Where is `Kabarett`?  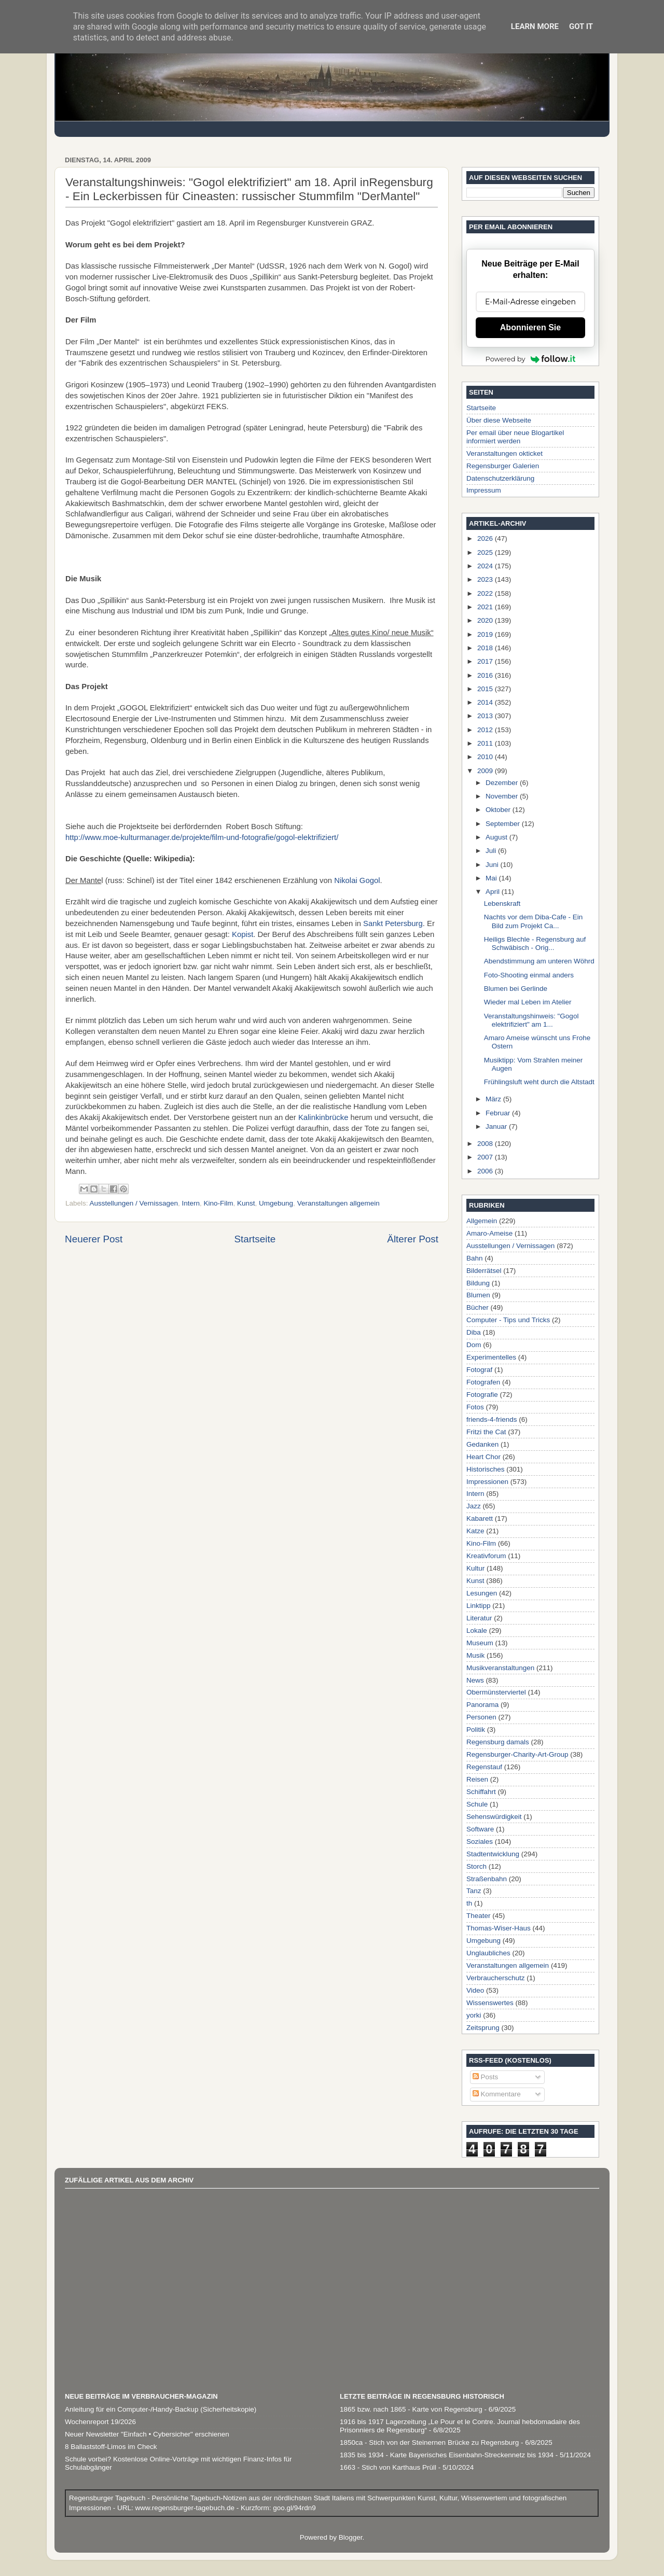
Kabarett is located at coordinates (479, 1518).